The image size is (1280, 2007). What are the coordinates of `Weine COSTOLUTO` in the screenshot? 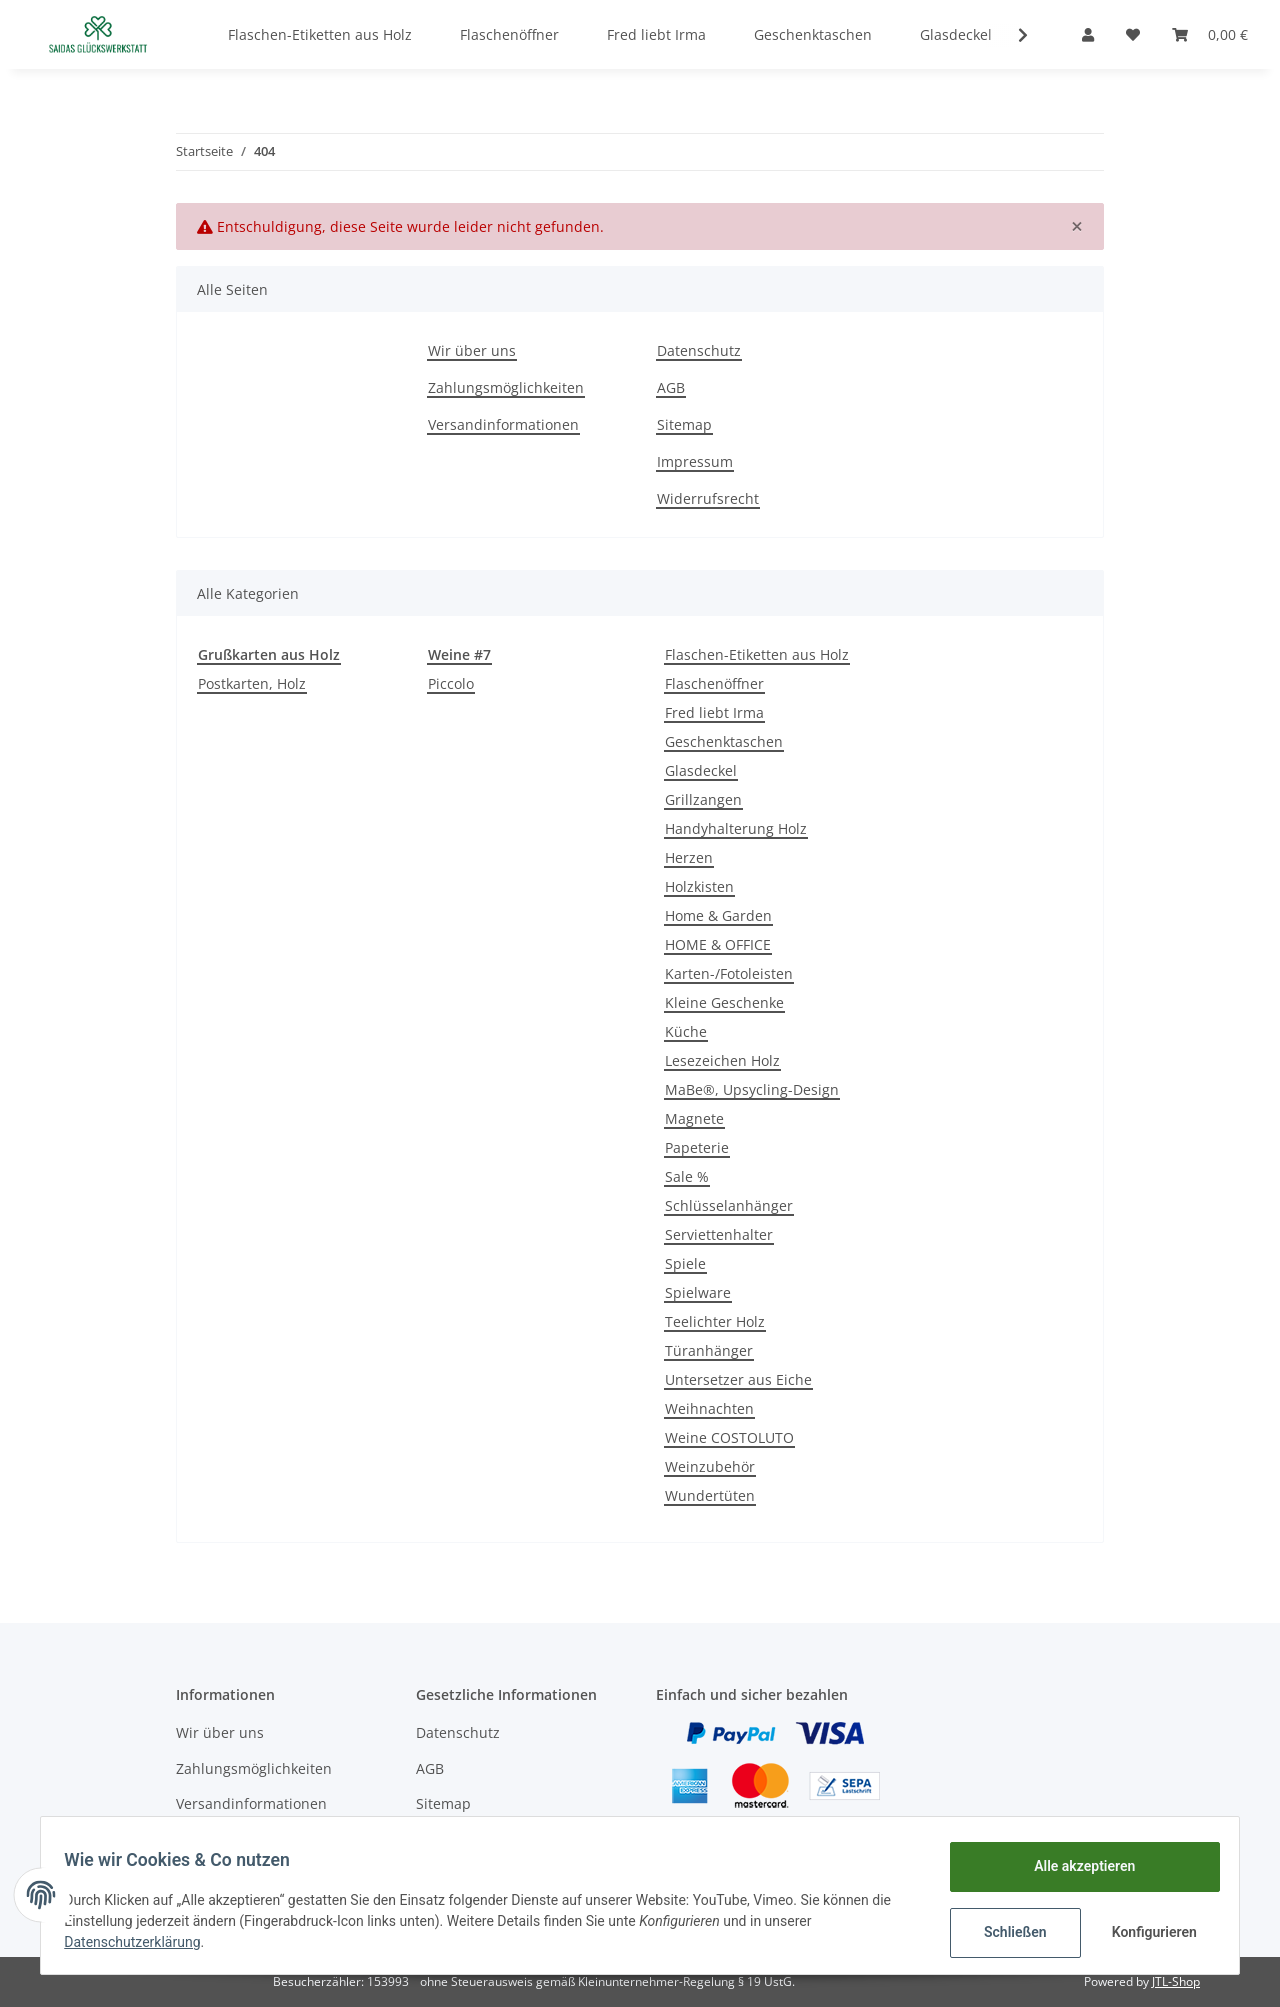 It's located at (729, 1437).